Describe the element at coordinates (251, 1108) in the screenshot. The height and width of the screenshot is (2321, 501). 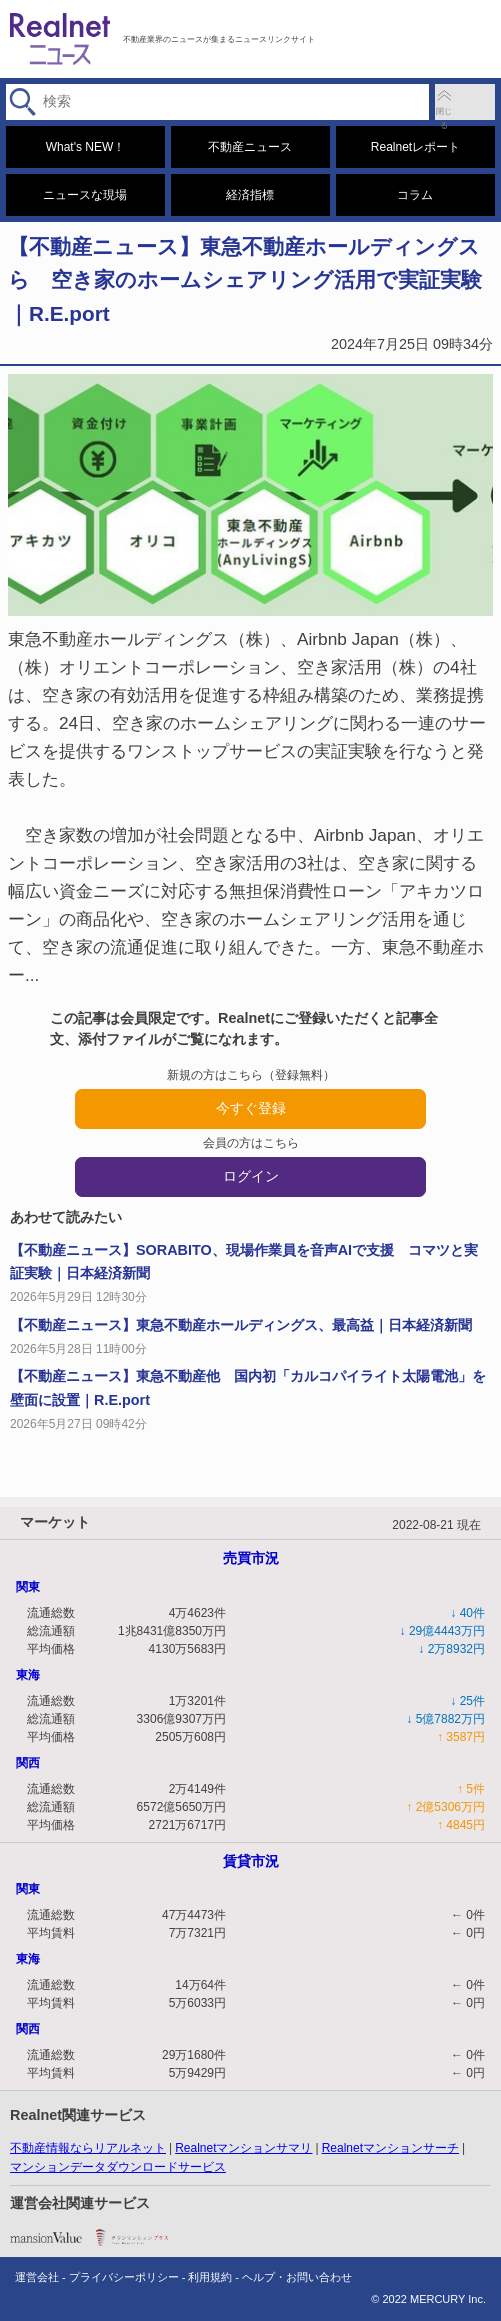
I see `今すぐ登録` at that location.